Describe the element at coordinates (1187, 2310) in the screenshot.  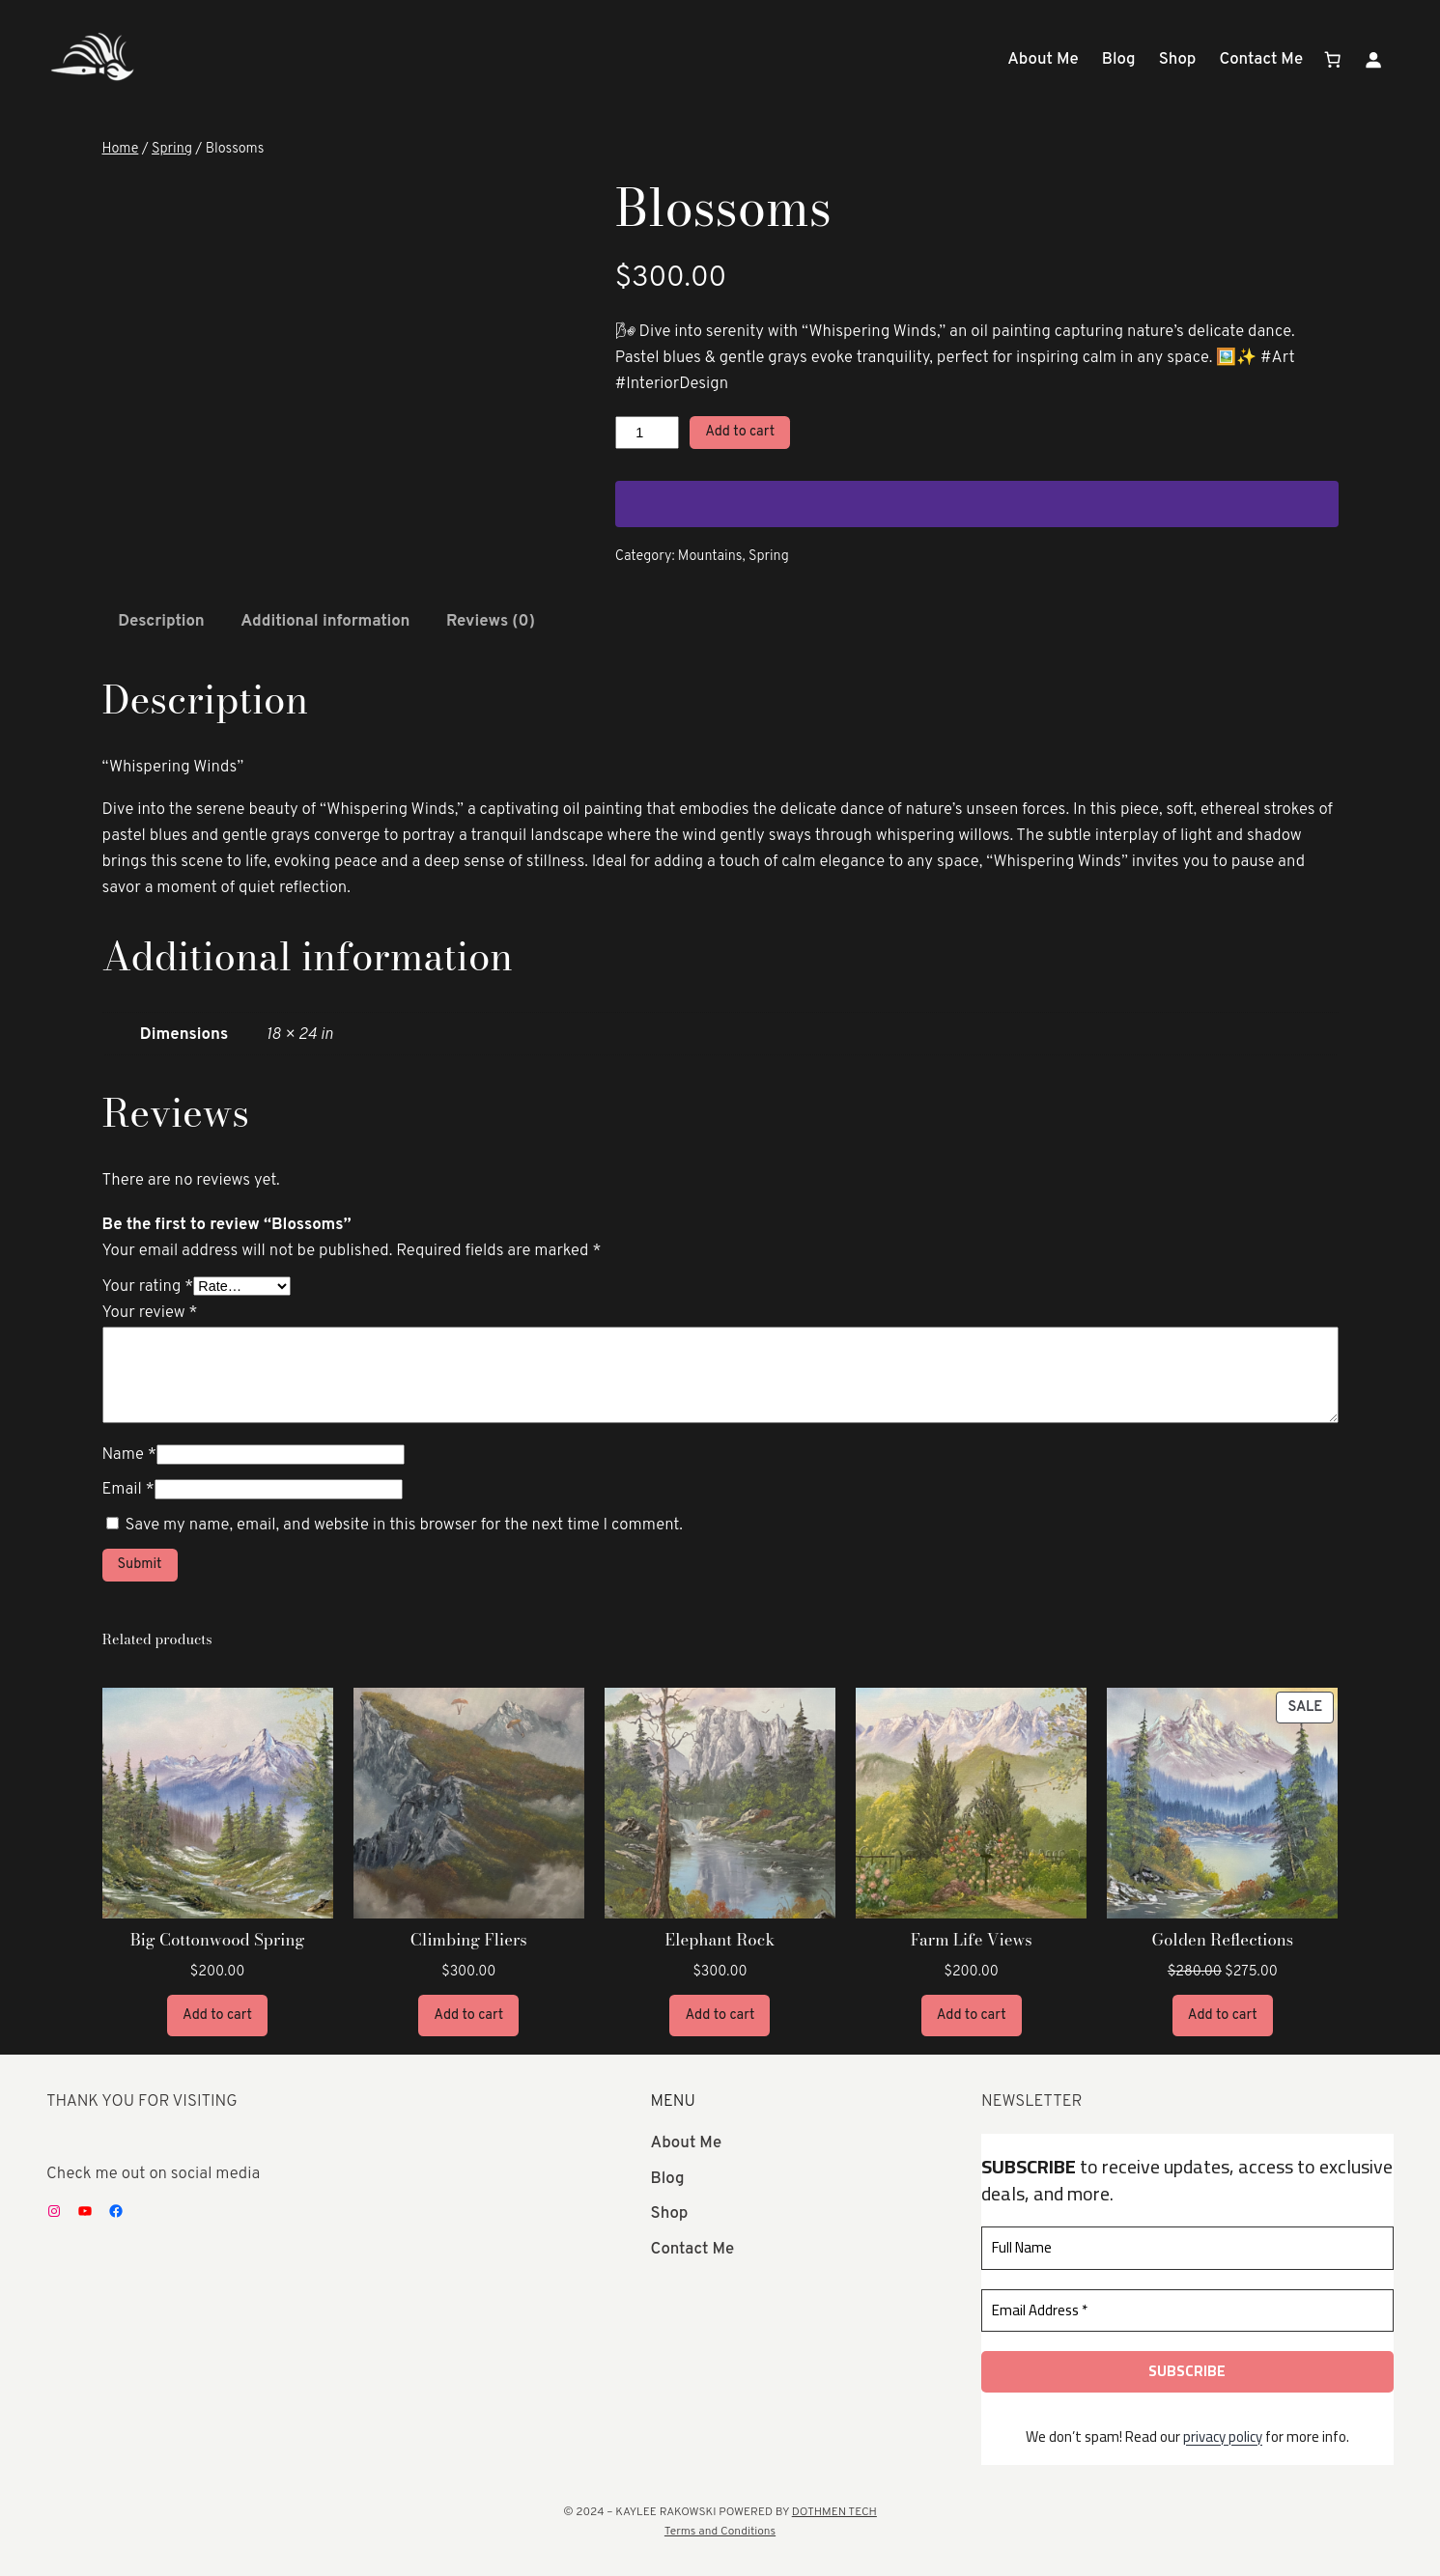
I see `[Email Address *]` at that location.